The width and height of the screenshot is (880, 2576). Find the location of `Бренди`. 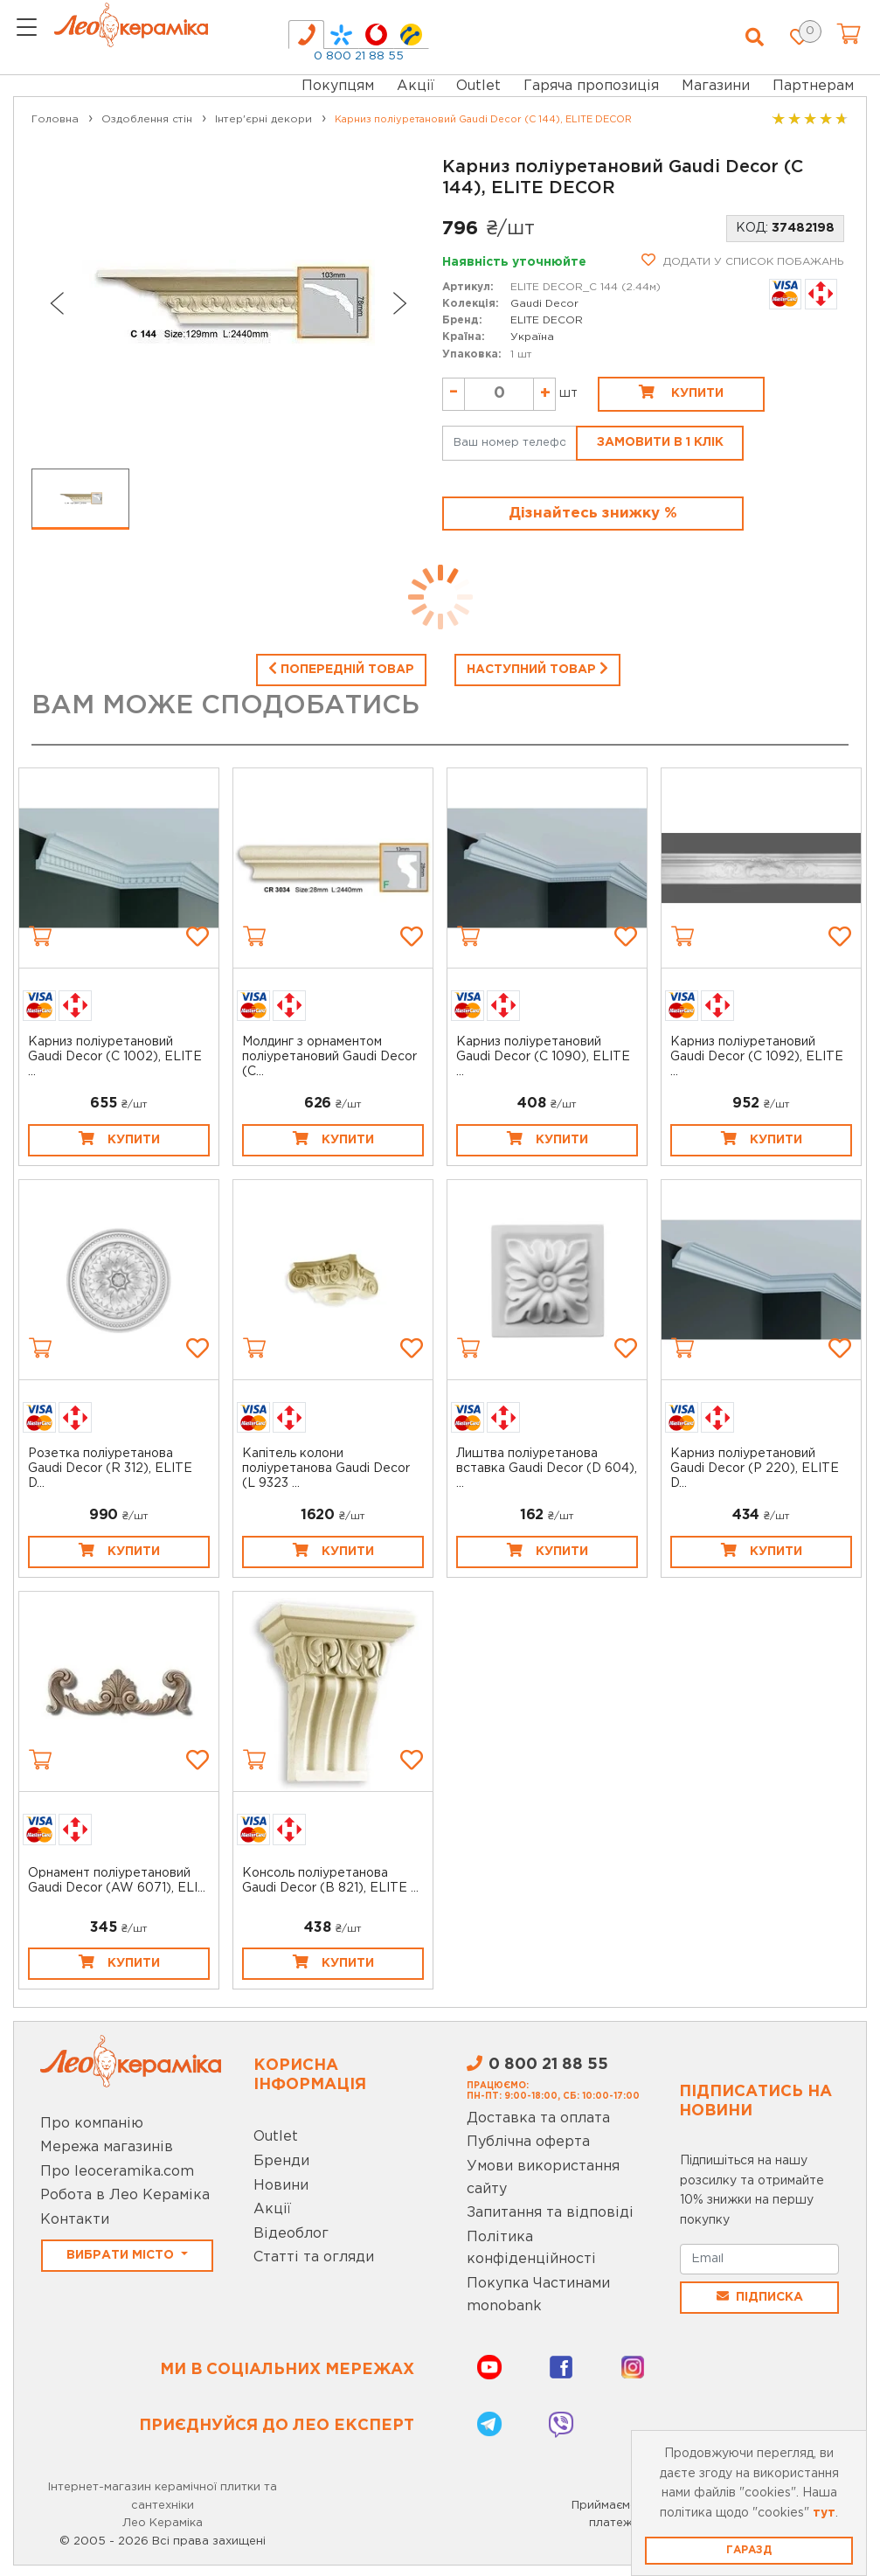

Бренди is located at coordinates (281, 2161).